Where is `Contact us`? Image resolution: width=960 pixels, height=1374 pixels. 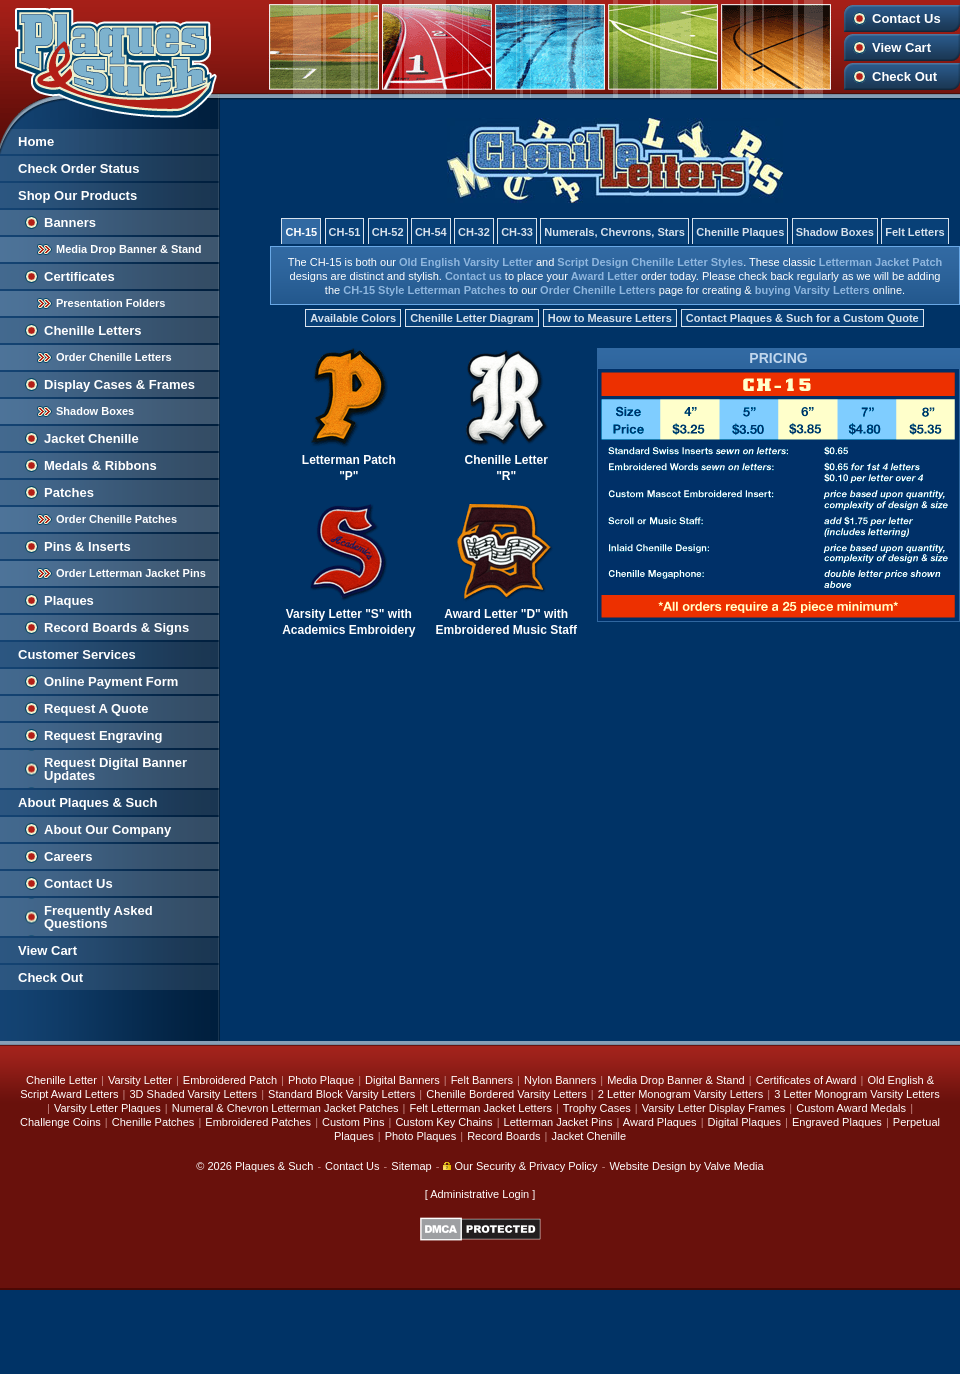 Contact us is located at coordinates (473, 276).